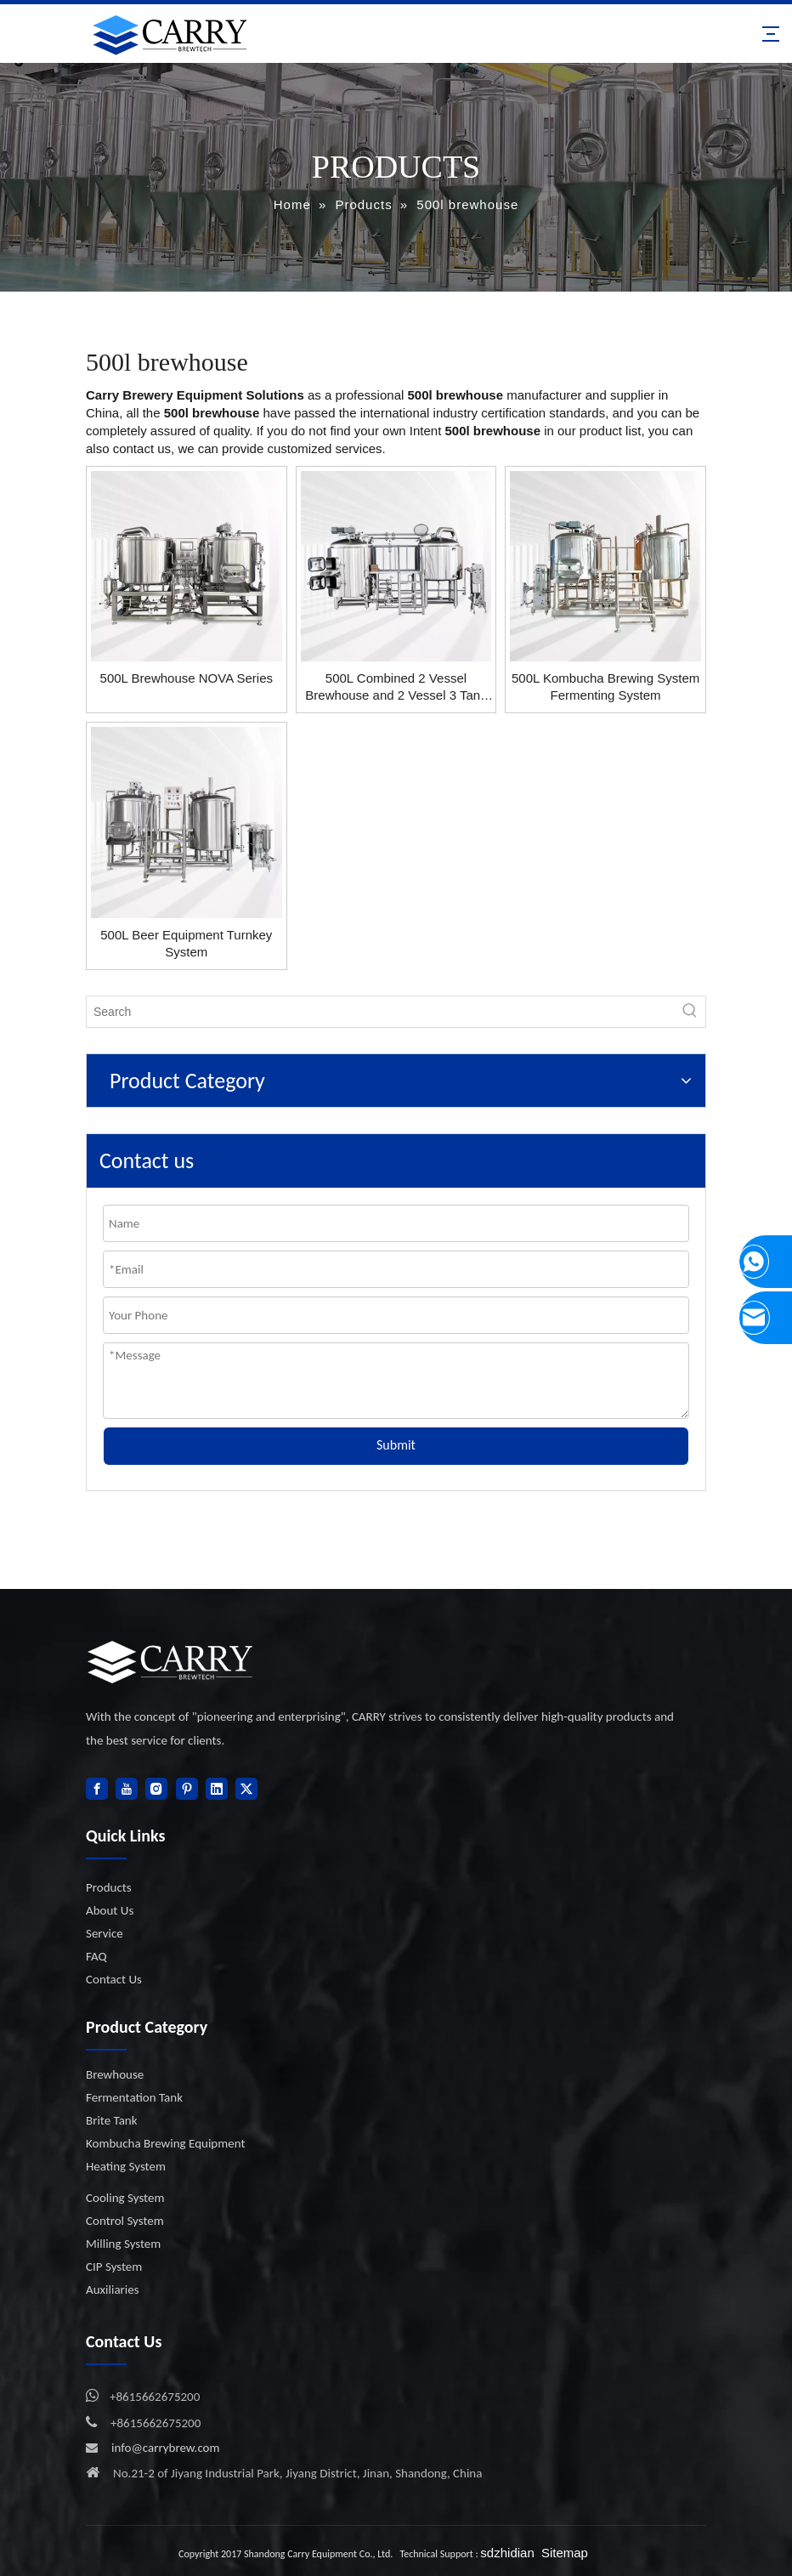 The image size is (792, 2576). Describe the element at coordinates (125, 2197) in the screenshot. I see `Cooling System` at that location.